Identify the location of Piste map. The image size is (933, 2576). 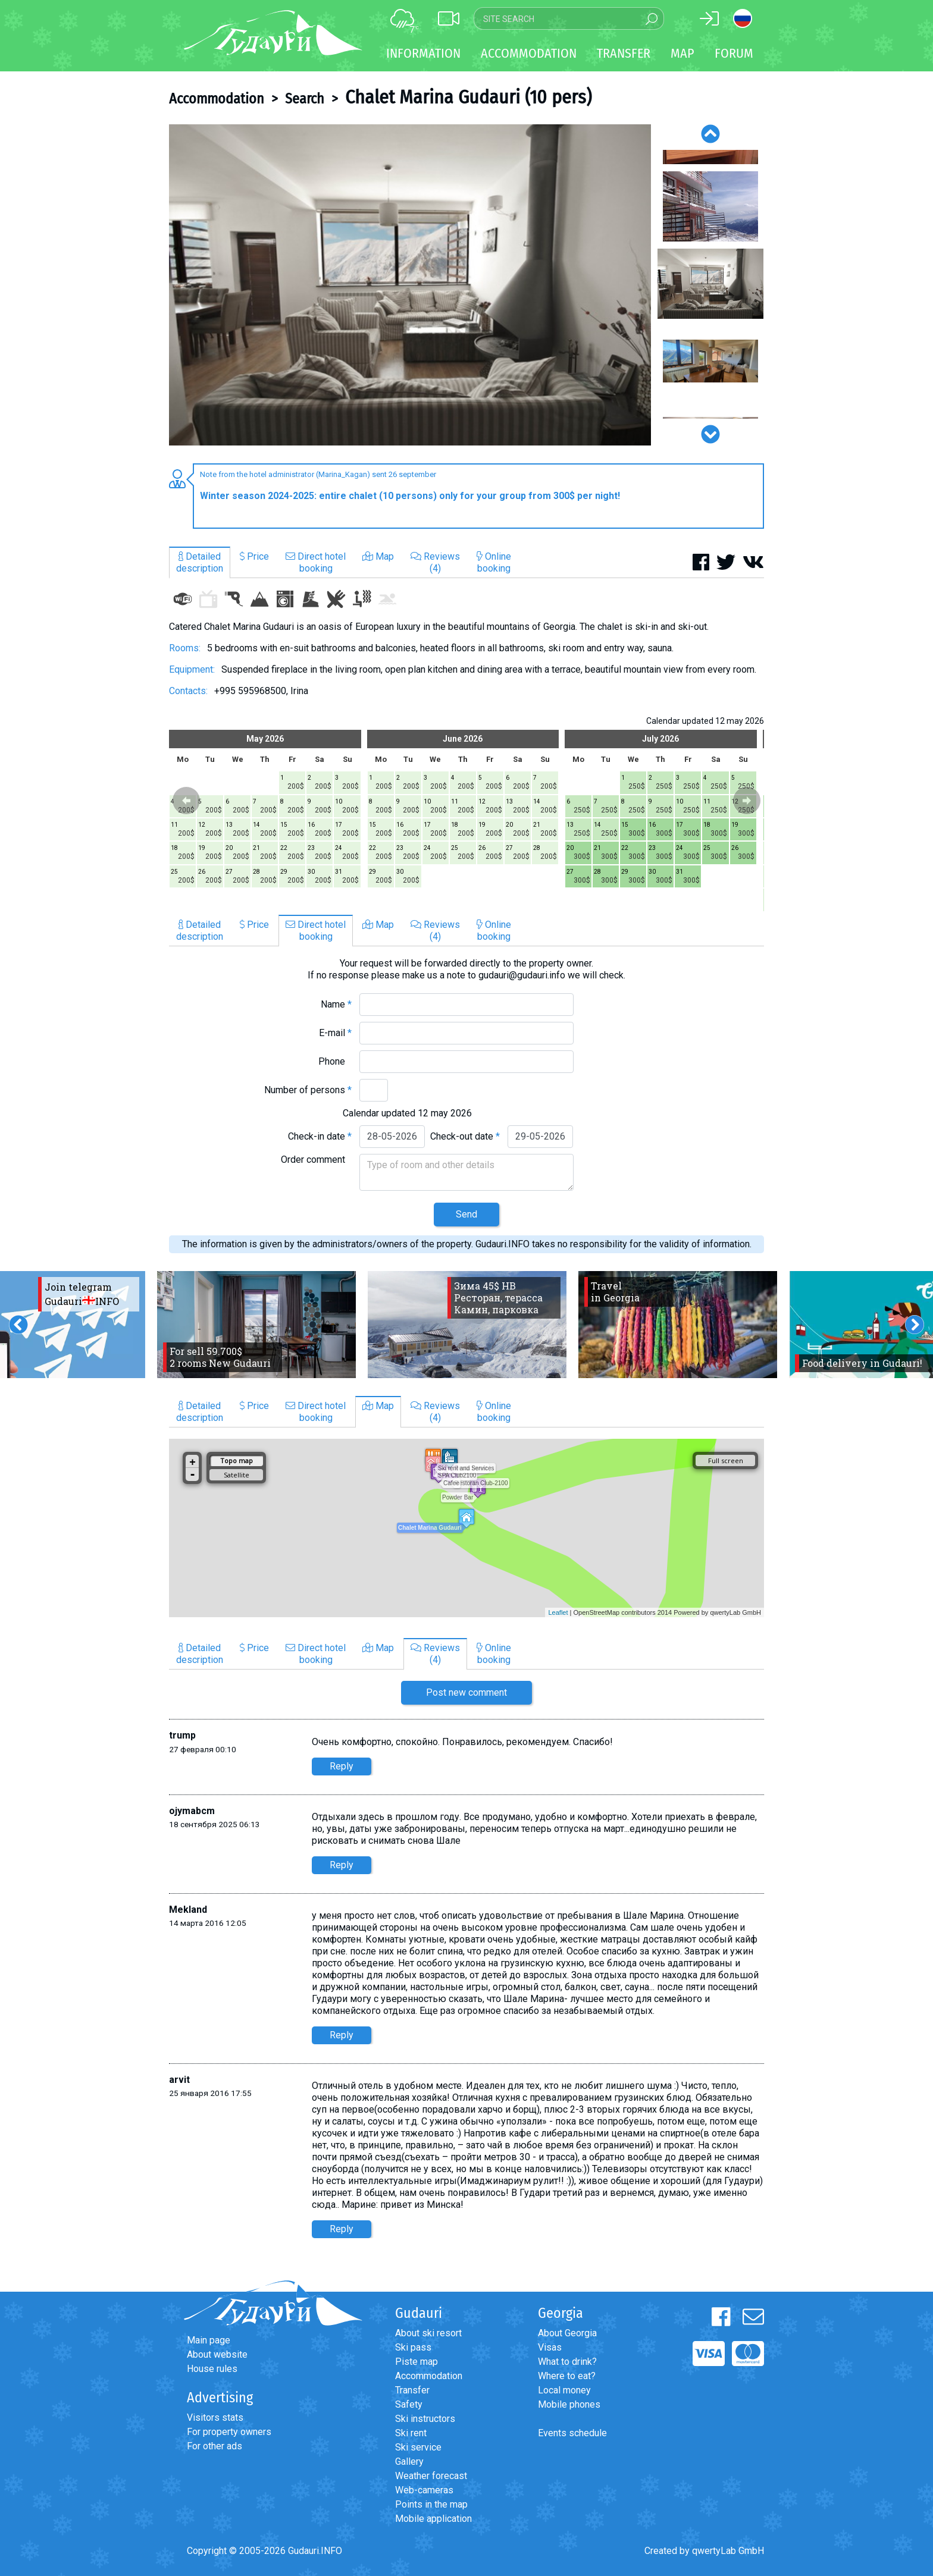
(416, 2361).